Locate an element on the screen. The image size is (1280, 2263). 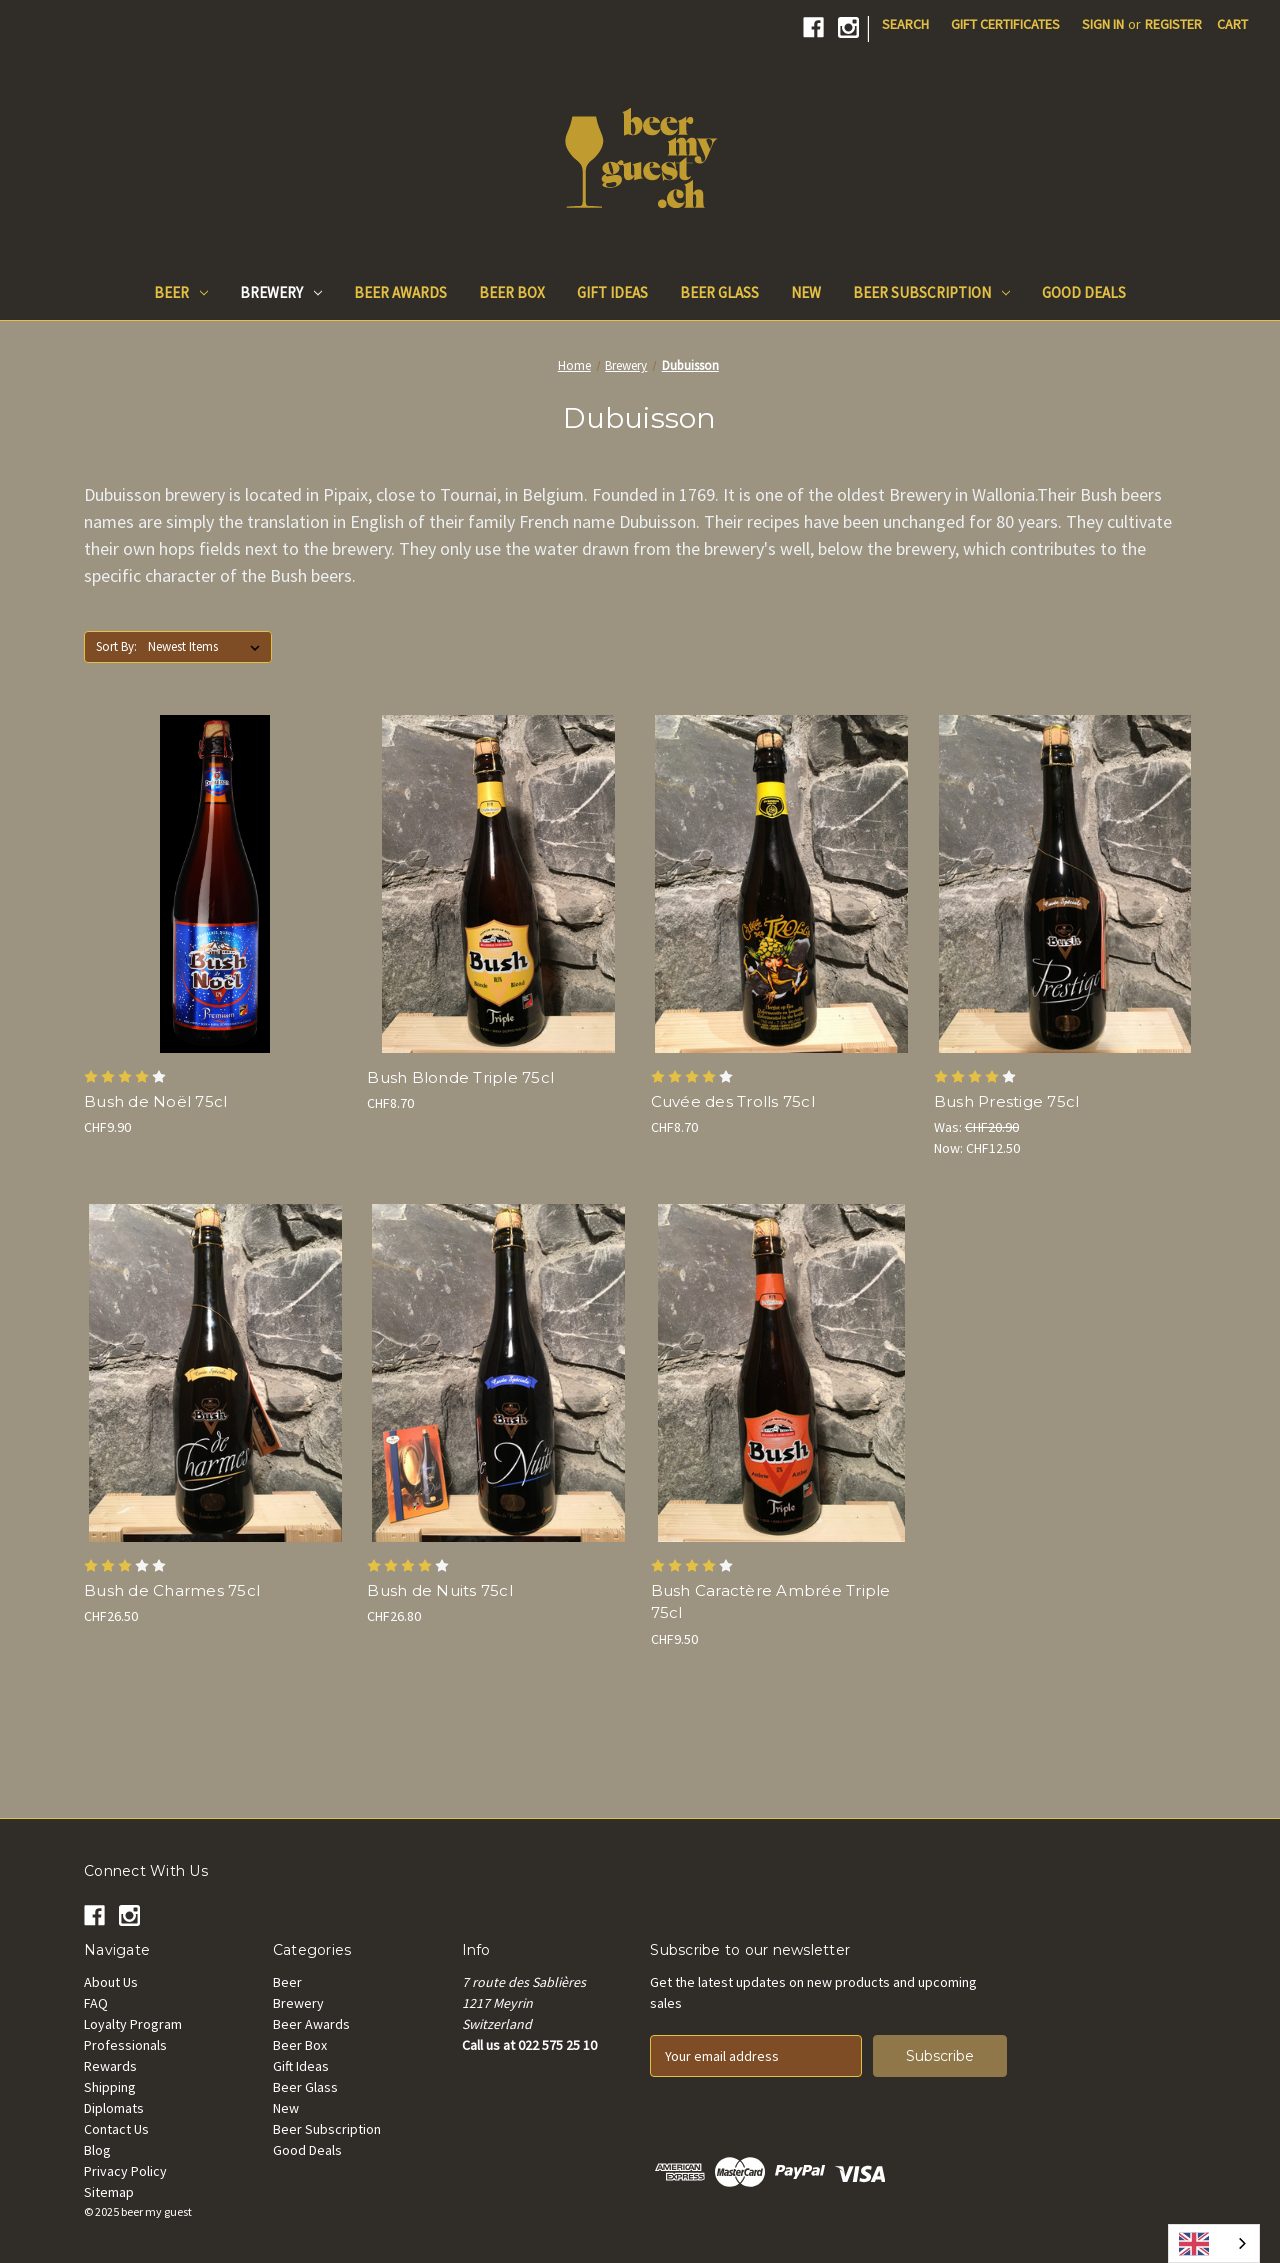
Bush Blonde Triple 75cl [Bush Blonde Triple 75cl, CHF8.70] is located at coordinates (460, 1077).